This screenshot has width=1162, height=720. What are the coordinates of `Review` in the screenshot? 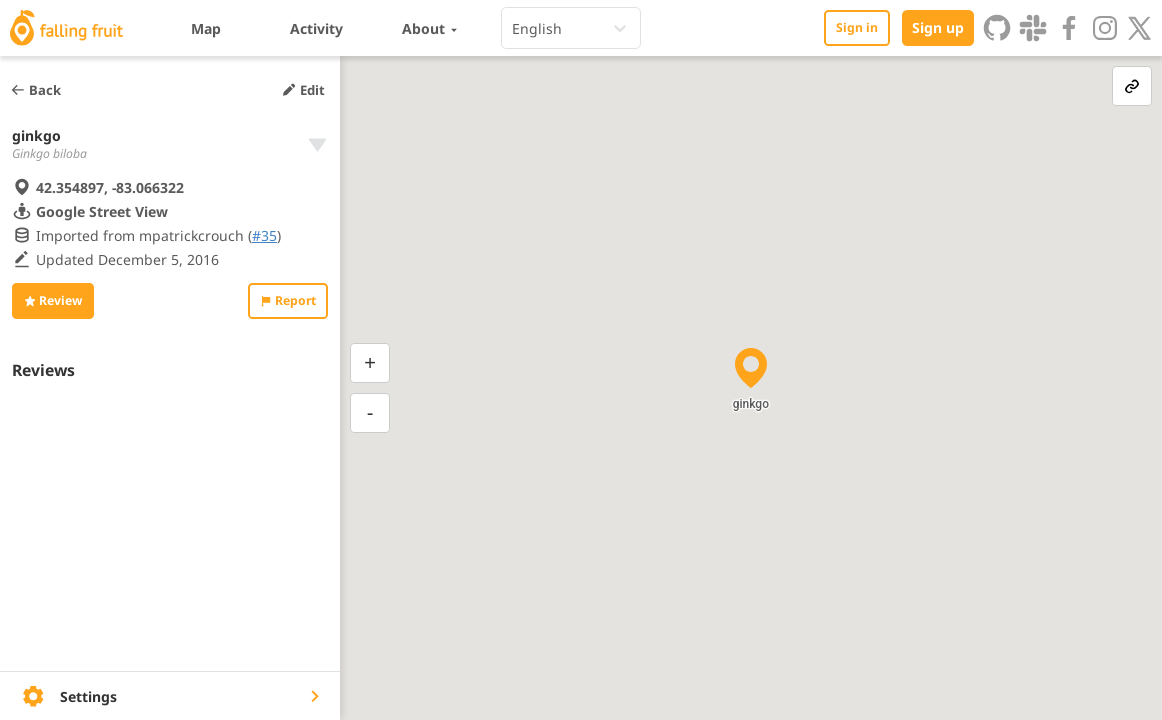 It's located at (53, 300).